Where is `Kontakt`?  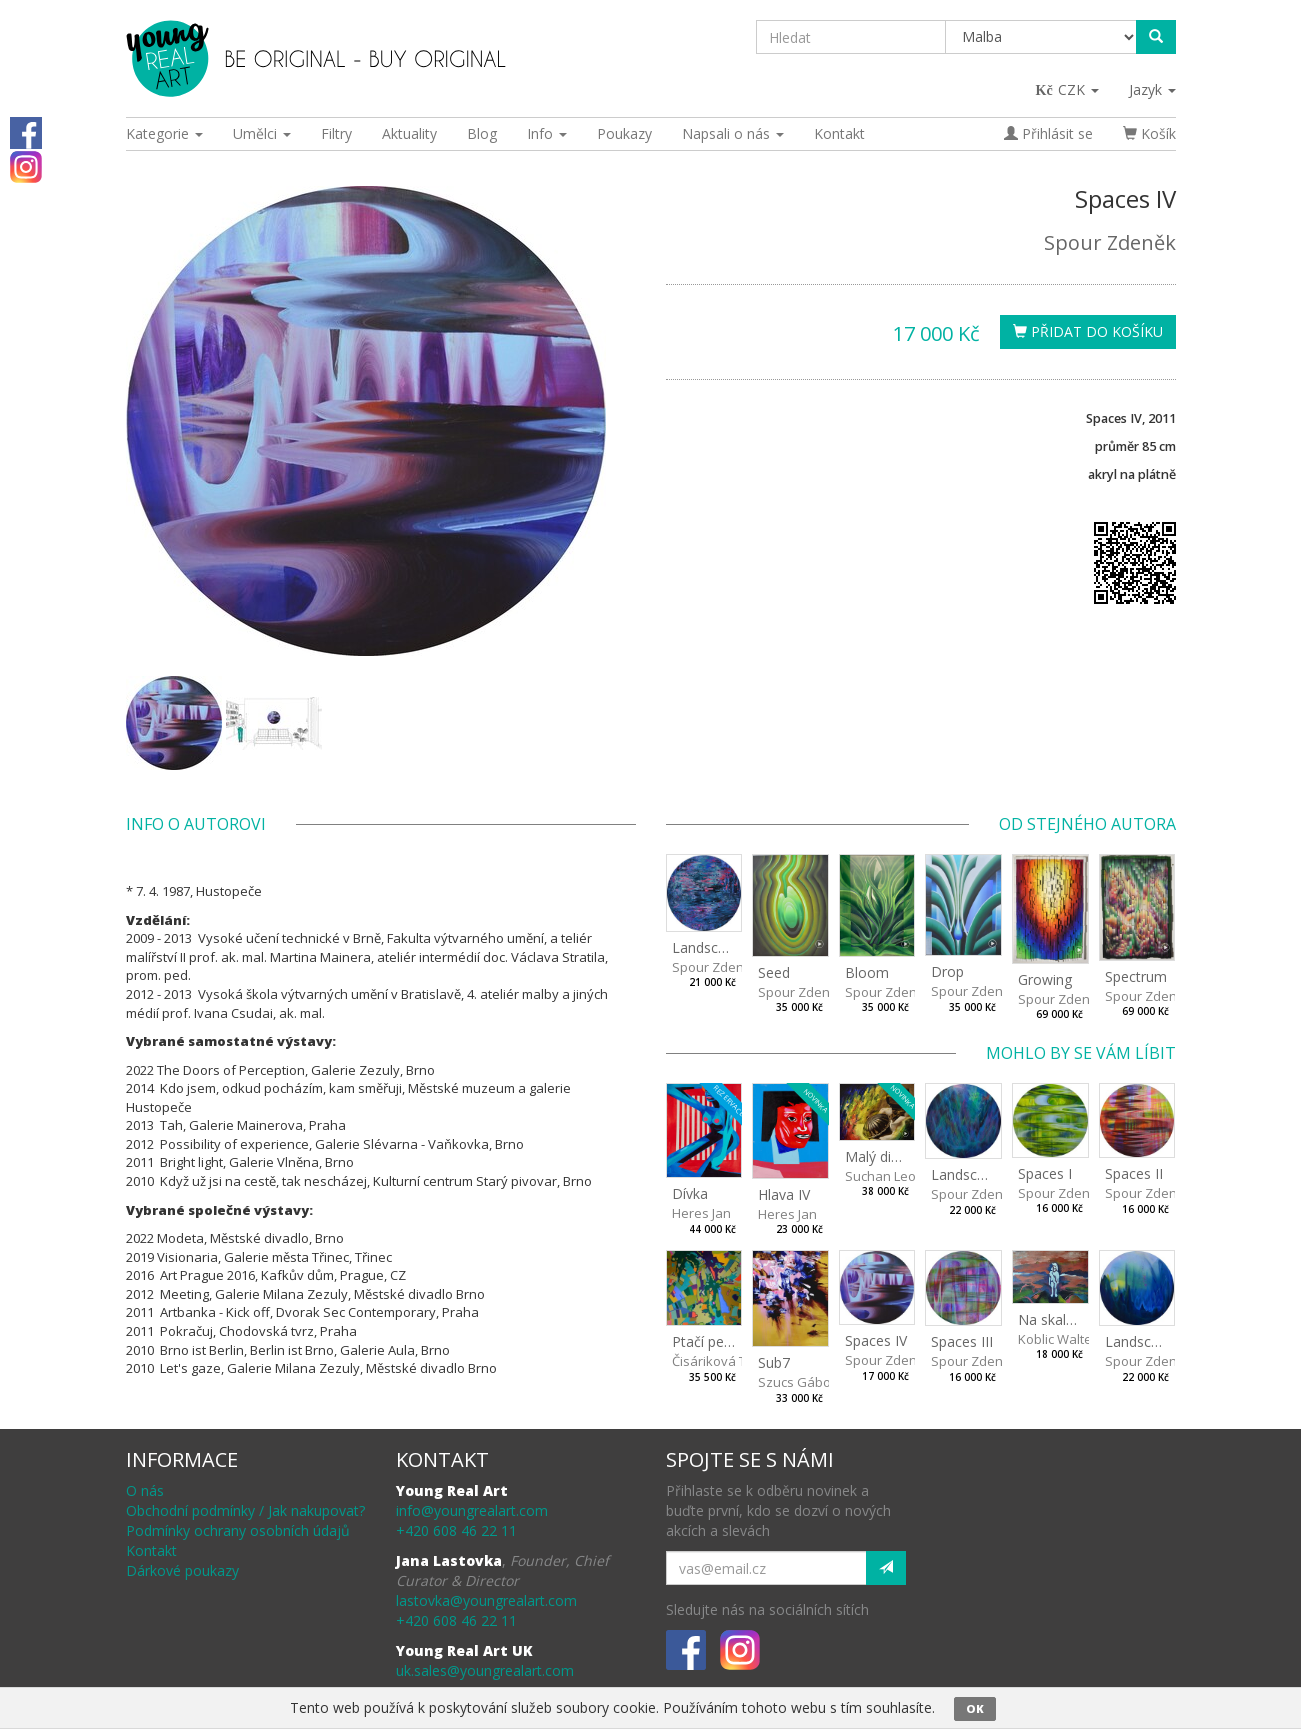
Kontakt is located at coordinates (839, 133).